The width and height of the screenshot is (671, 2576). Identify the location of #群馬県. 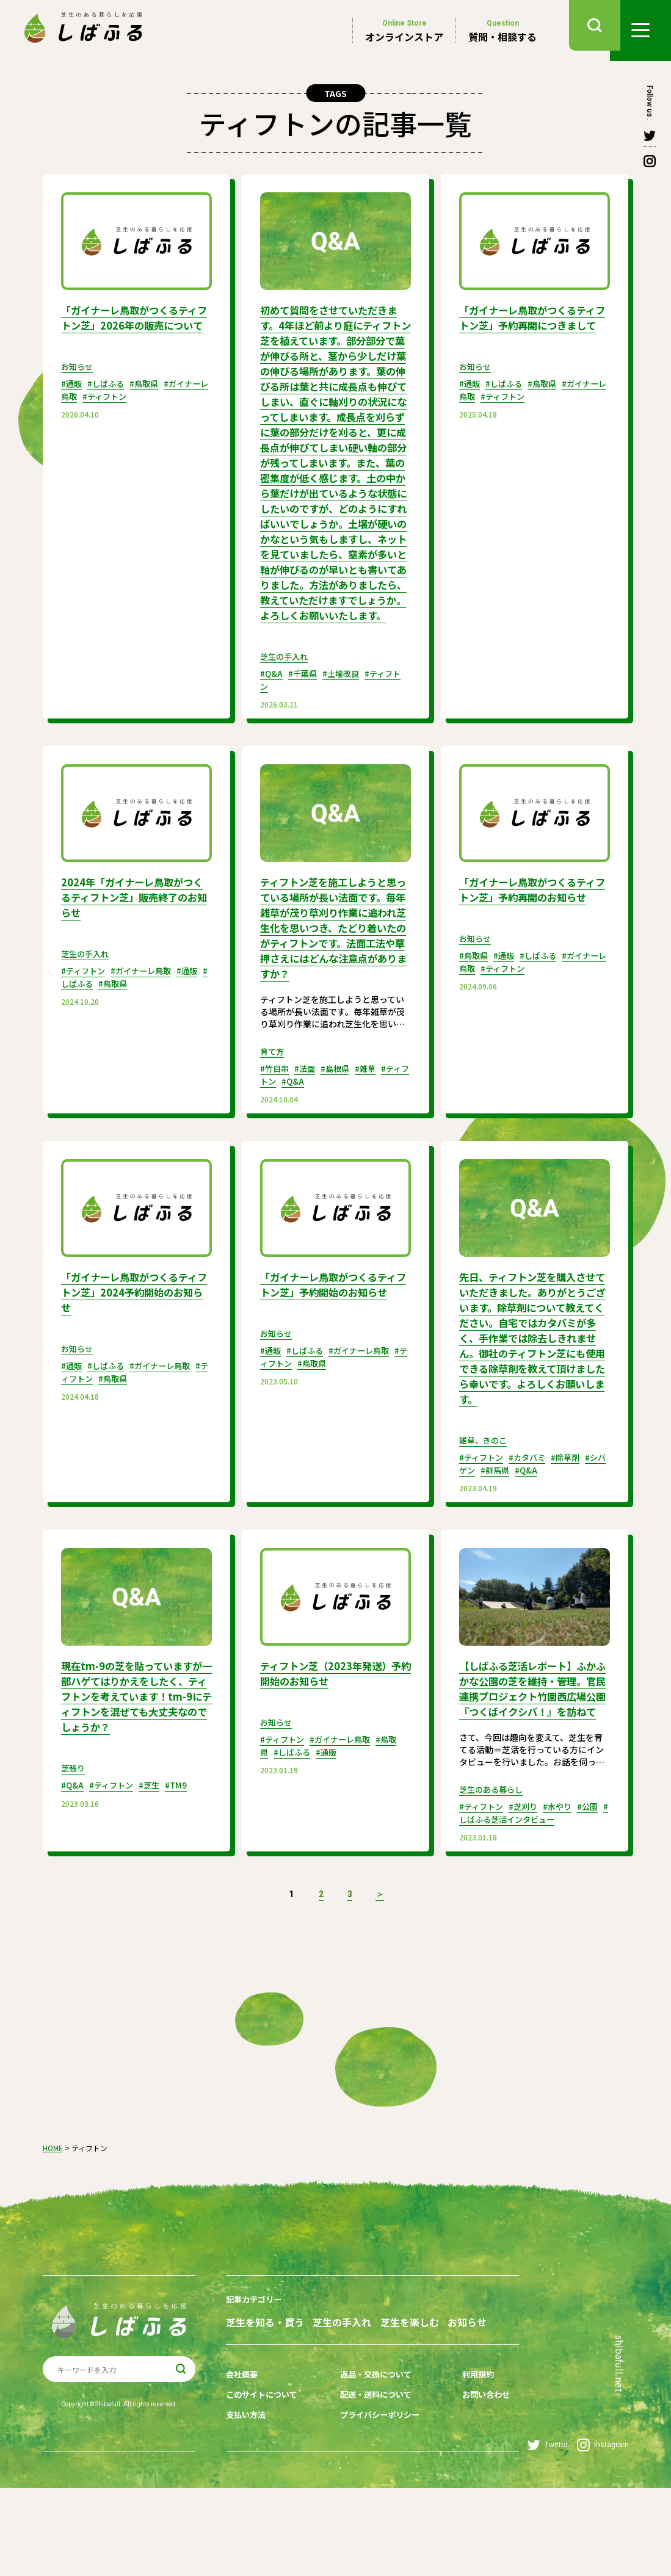
(505, 1533).